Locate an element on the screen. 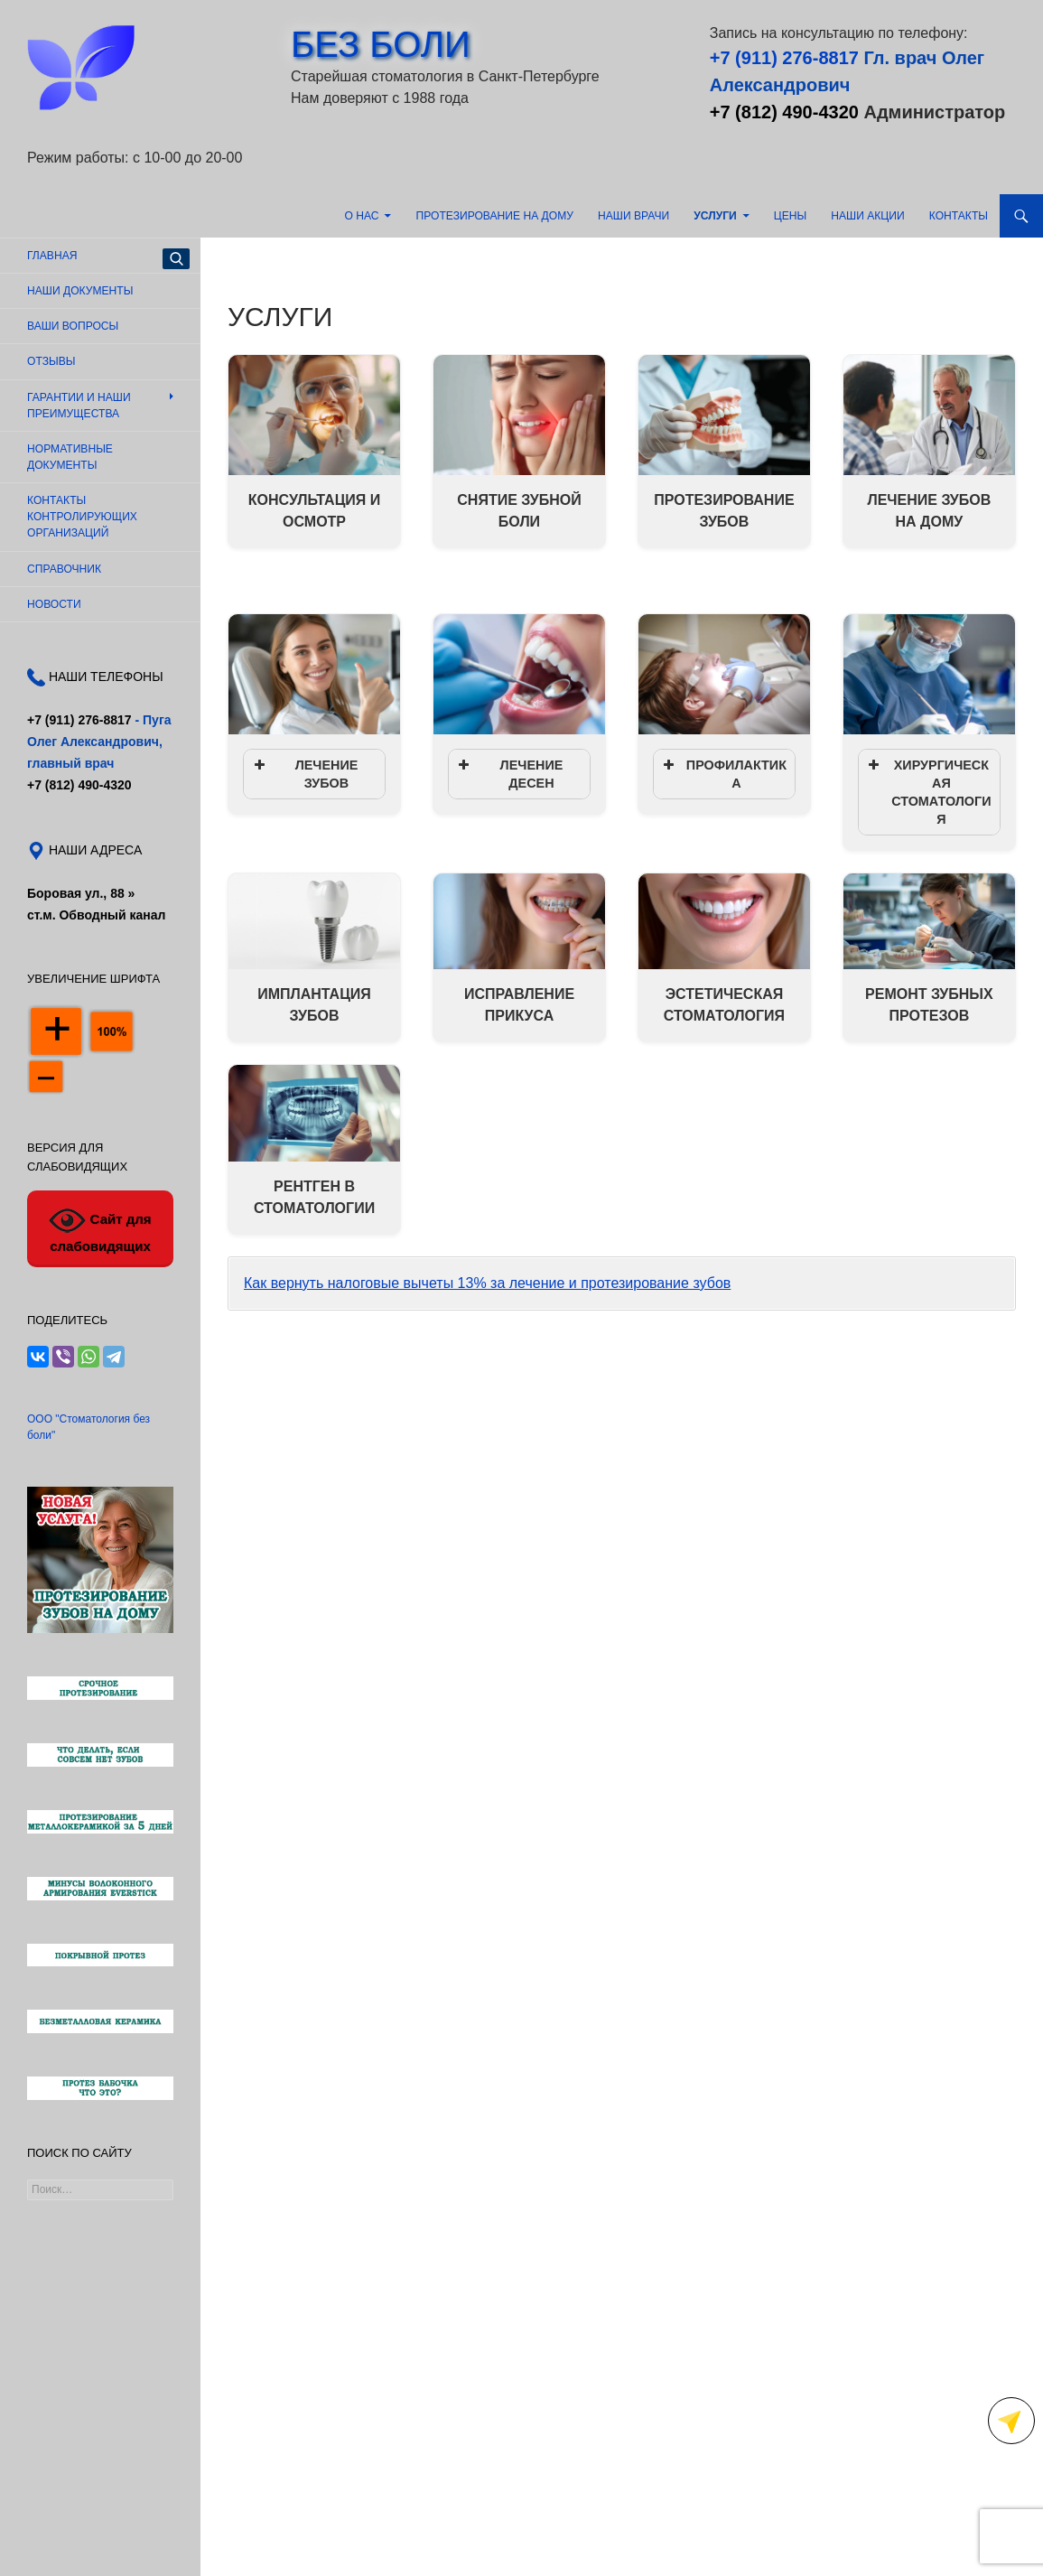 This screenshot has width=1043, height=2576. Протезирование на дому is located at coordinates (494, 216).